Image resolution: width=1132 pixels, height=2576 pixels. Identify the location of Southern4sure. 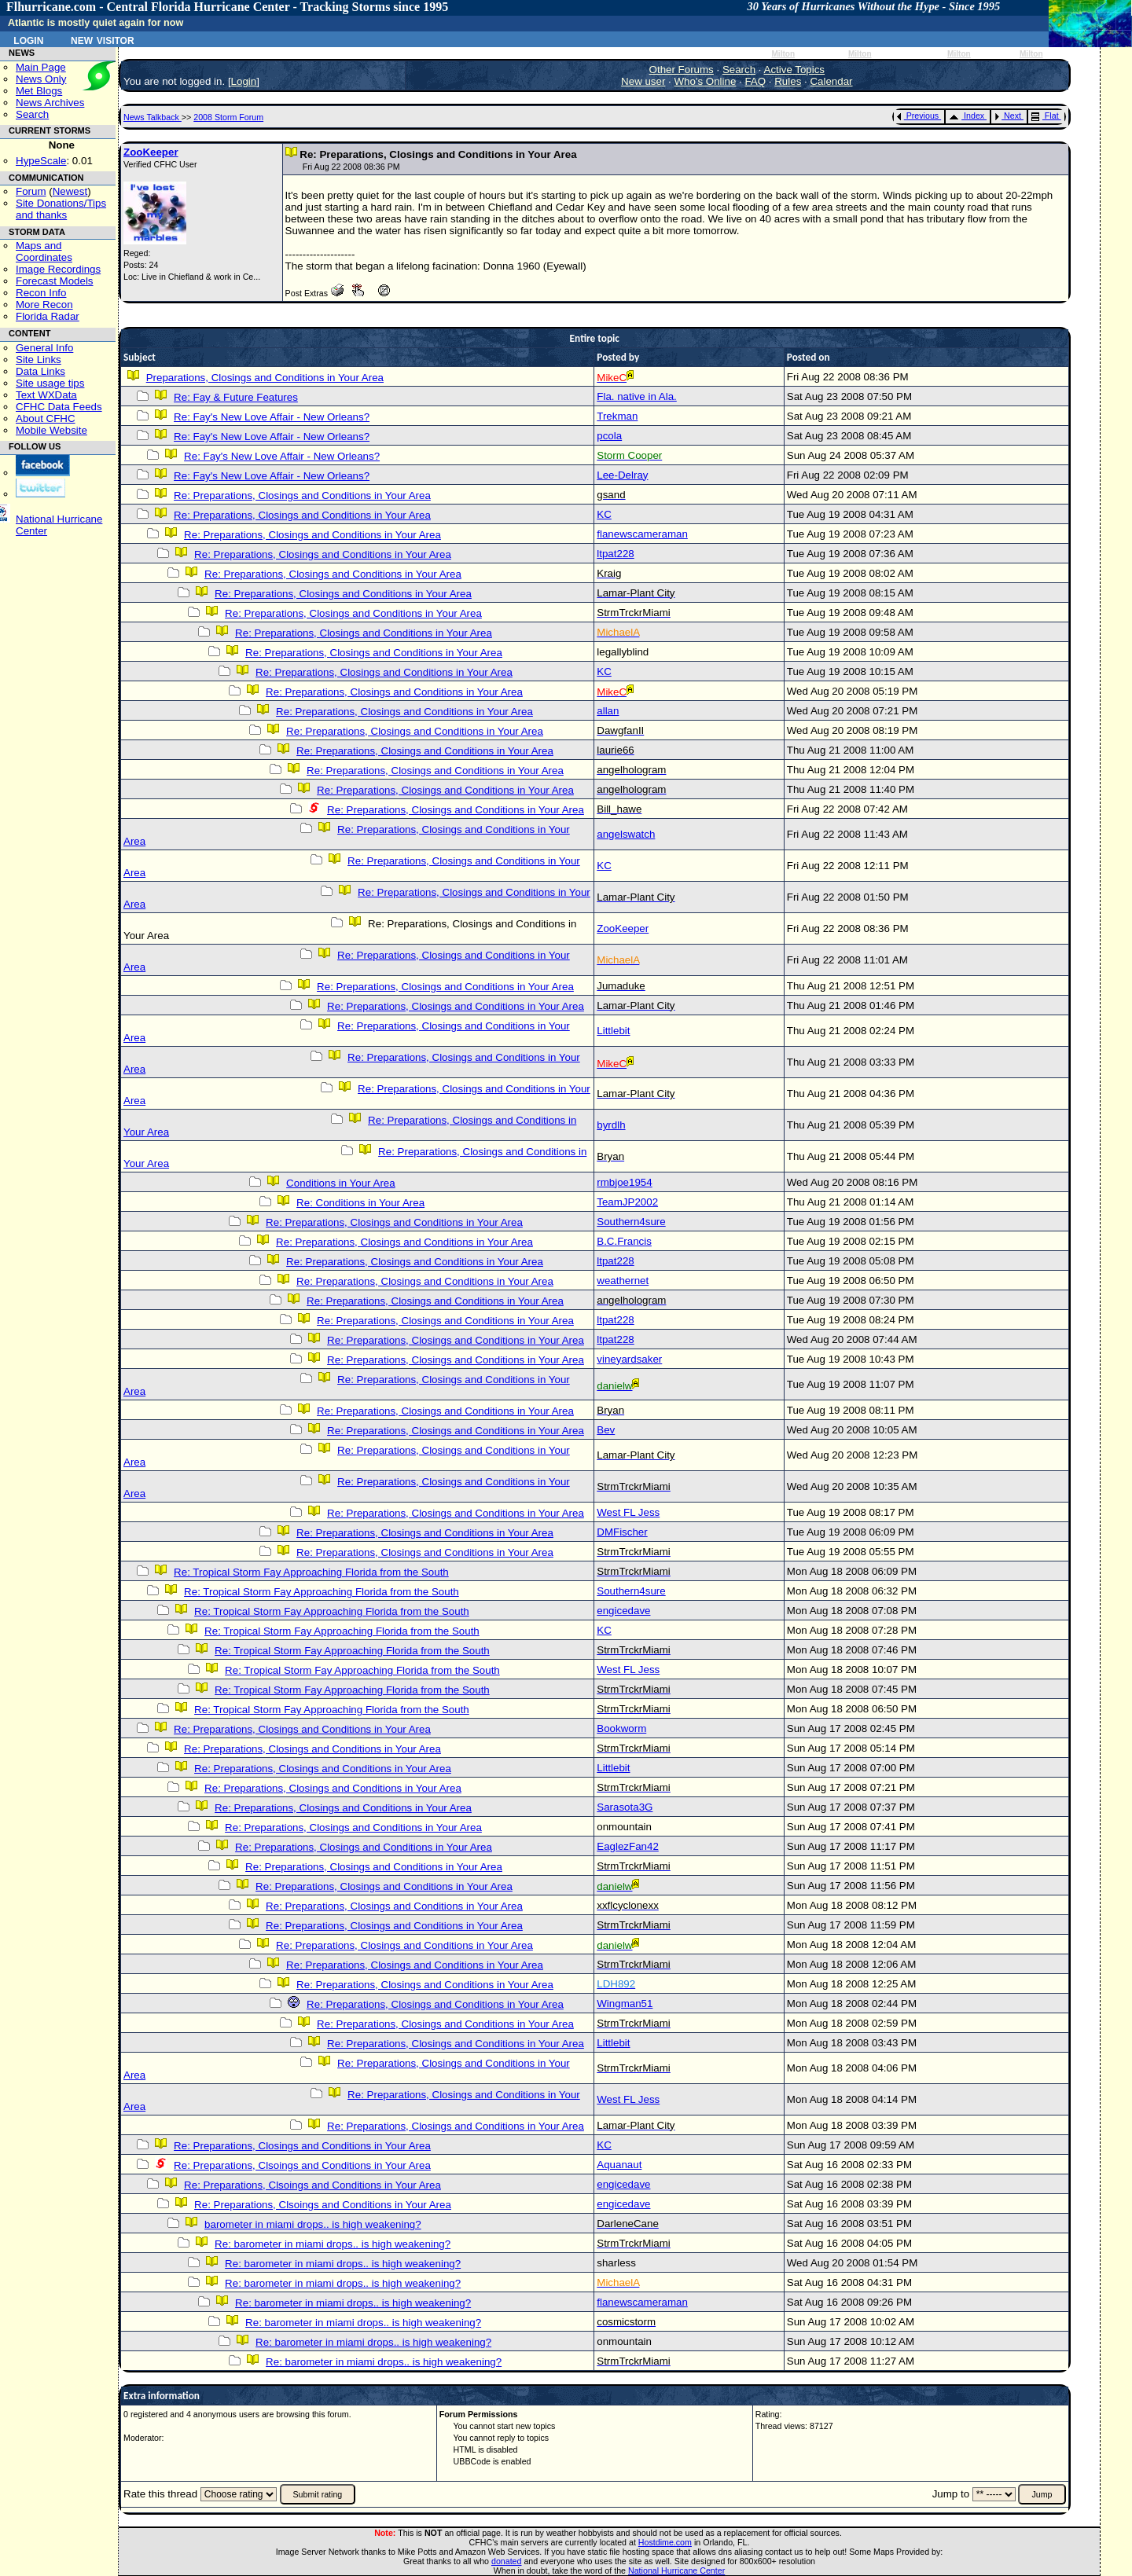
(631, 1221).